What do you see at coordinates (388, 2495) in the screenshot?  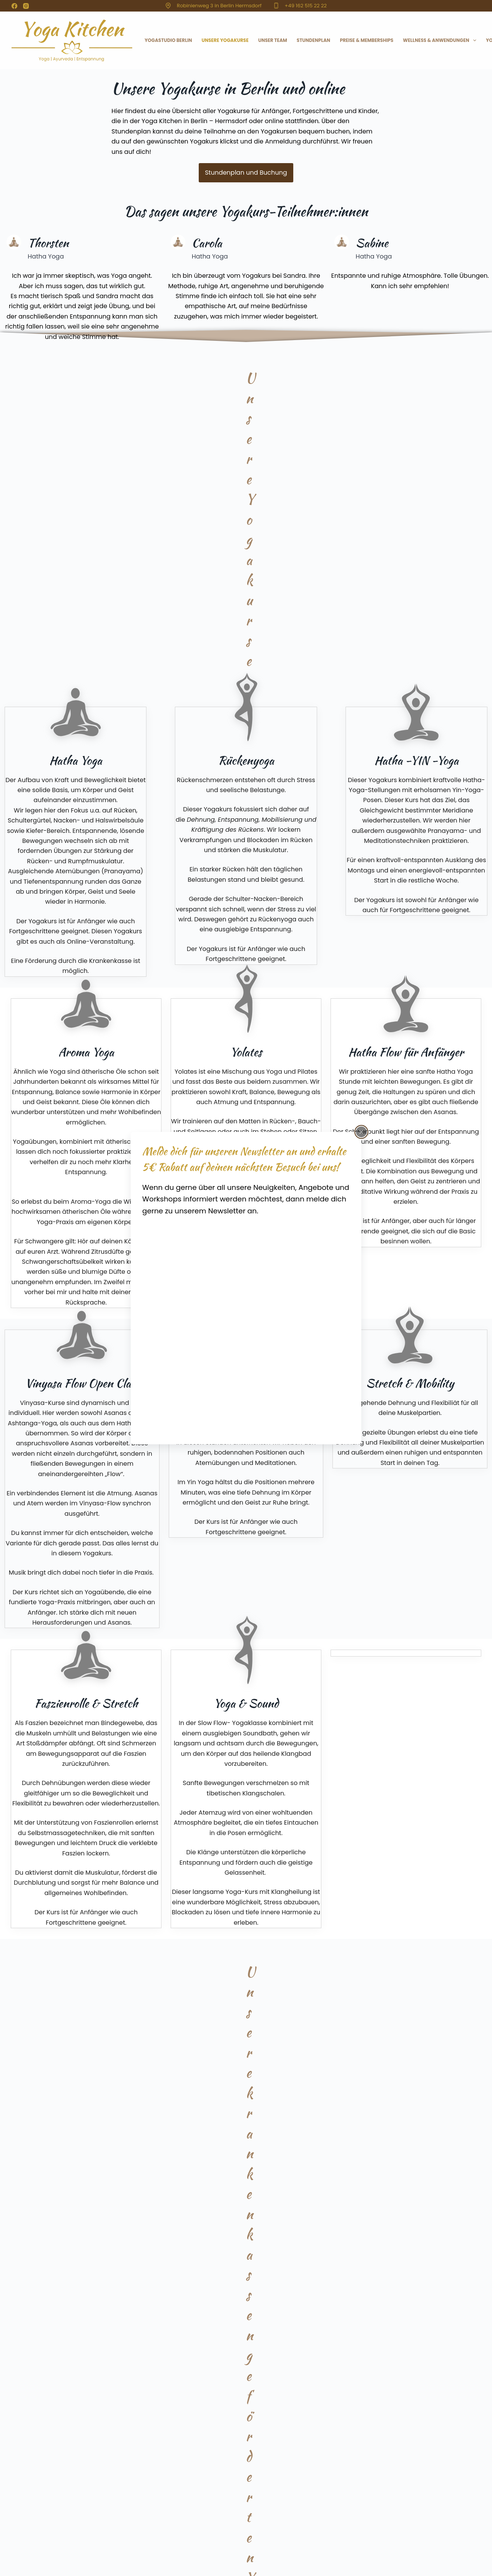 I see `Rückenyoga` at bounding box center [388, 2495].